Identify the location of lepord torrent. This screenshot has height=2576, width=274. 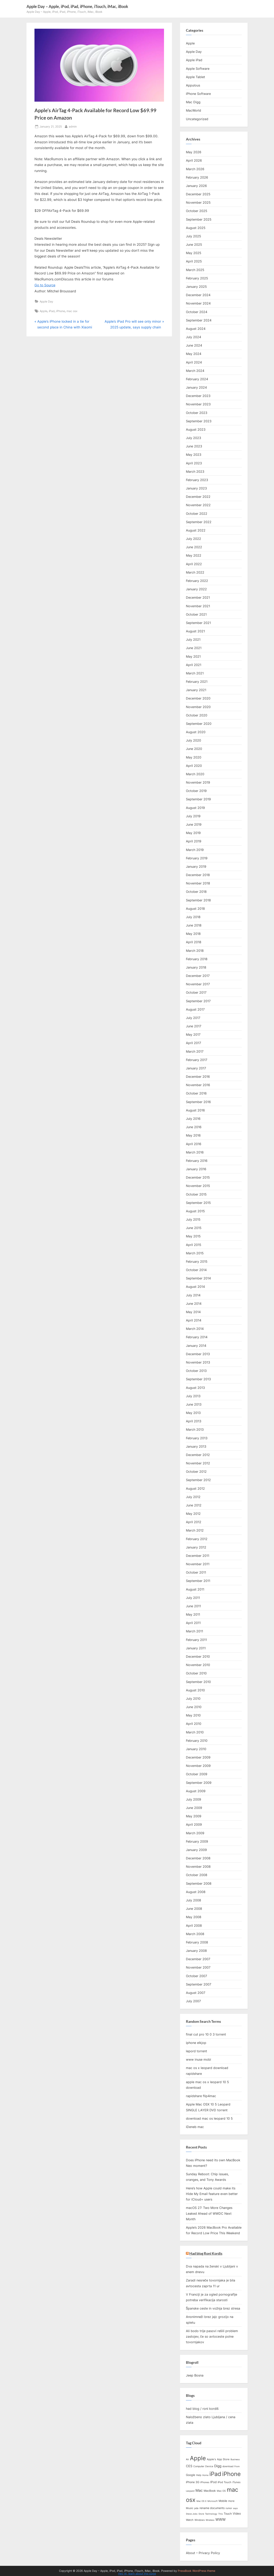
(196, 2051).